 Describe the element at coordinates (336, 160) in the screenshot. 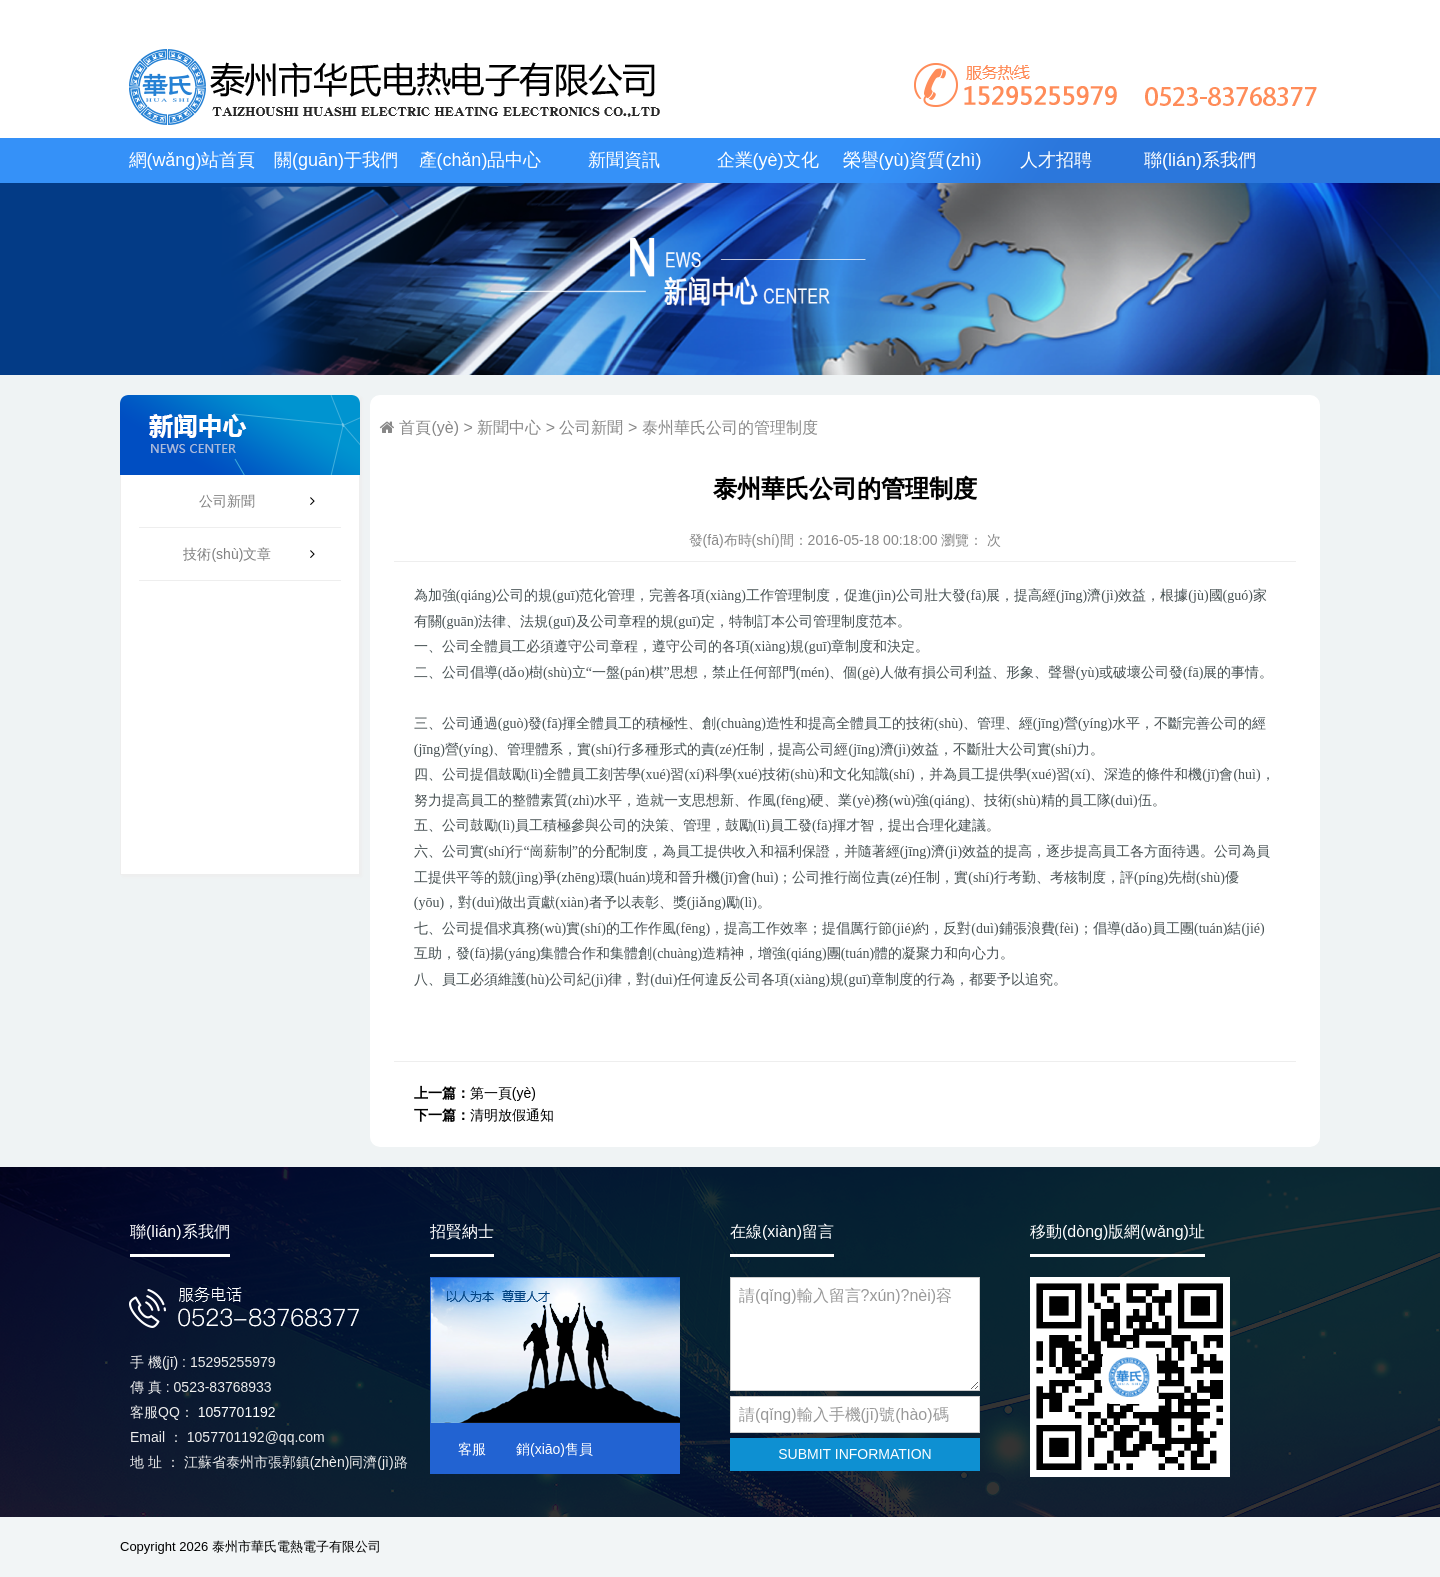

I see `關(guān)于我們` at that location.